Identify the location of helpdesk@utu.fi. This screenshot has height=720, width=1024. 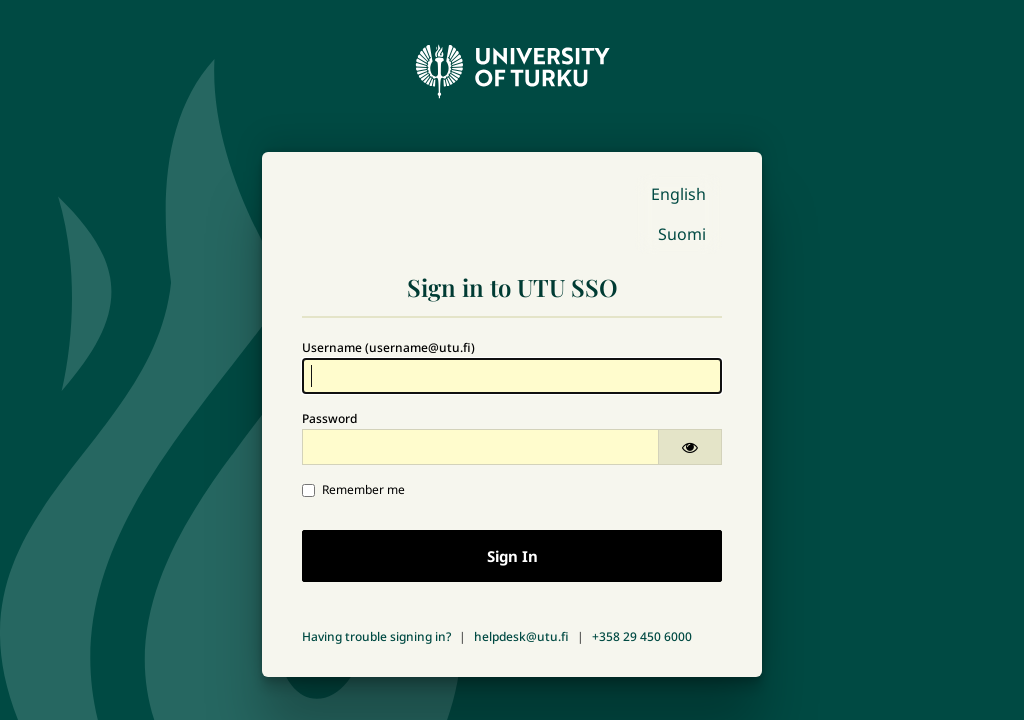
(521, 636).